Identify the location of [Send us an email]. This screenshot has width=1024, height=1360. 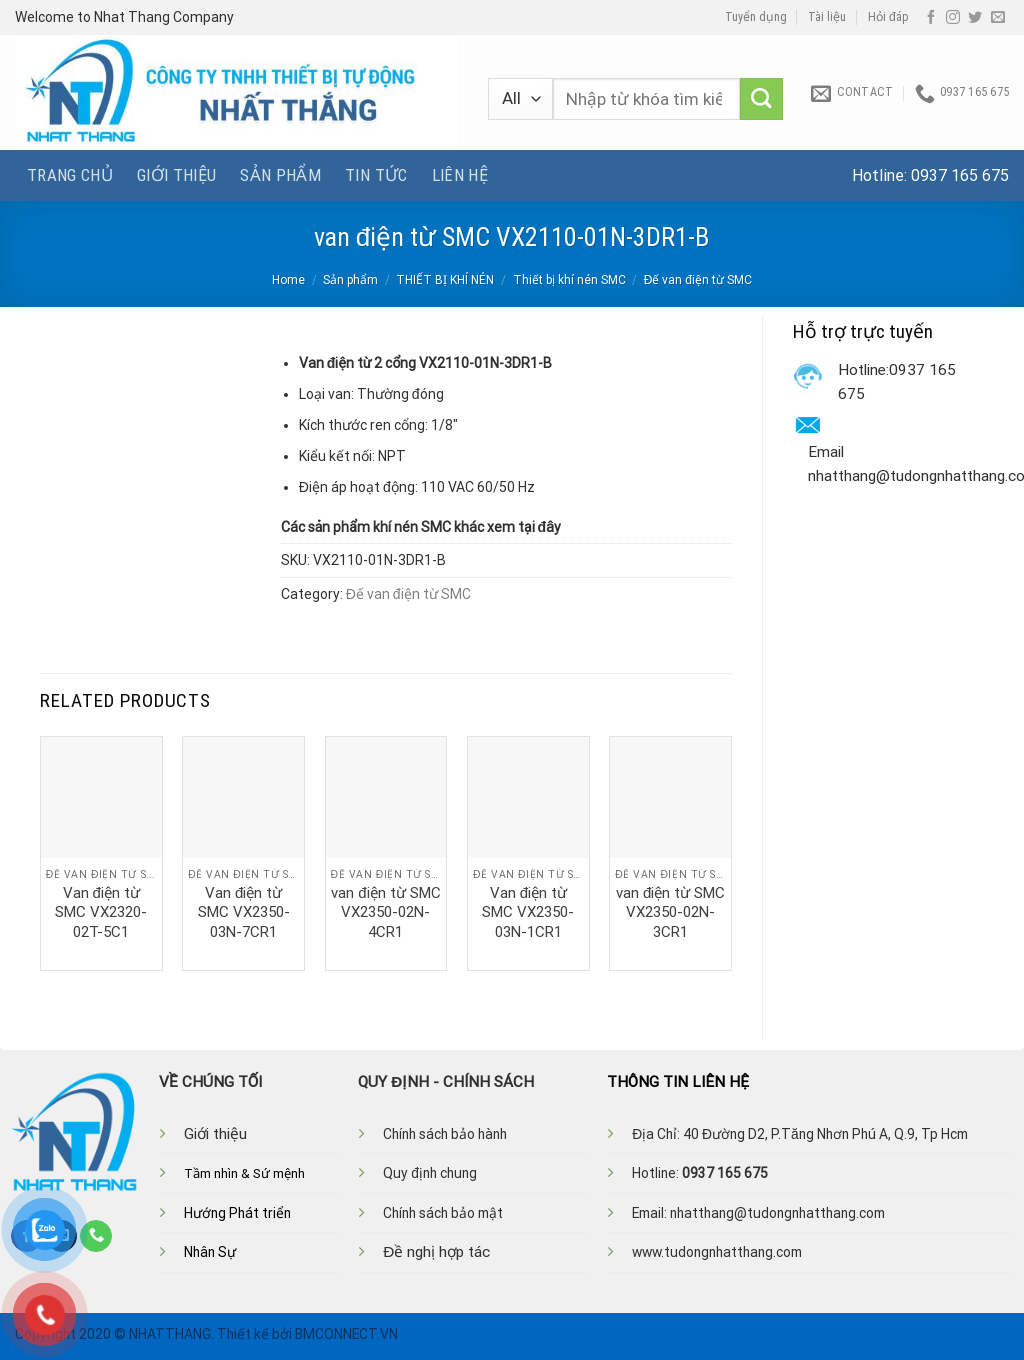
(998, 18).